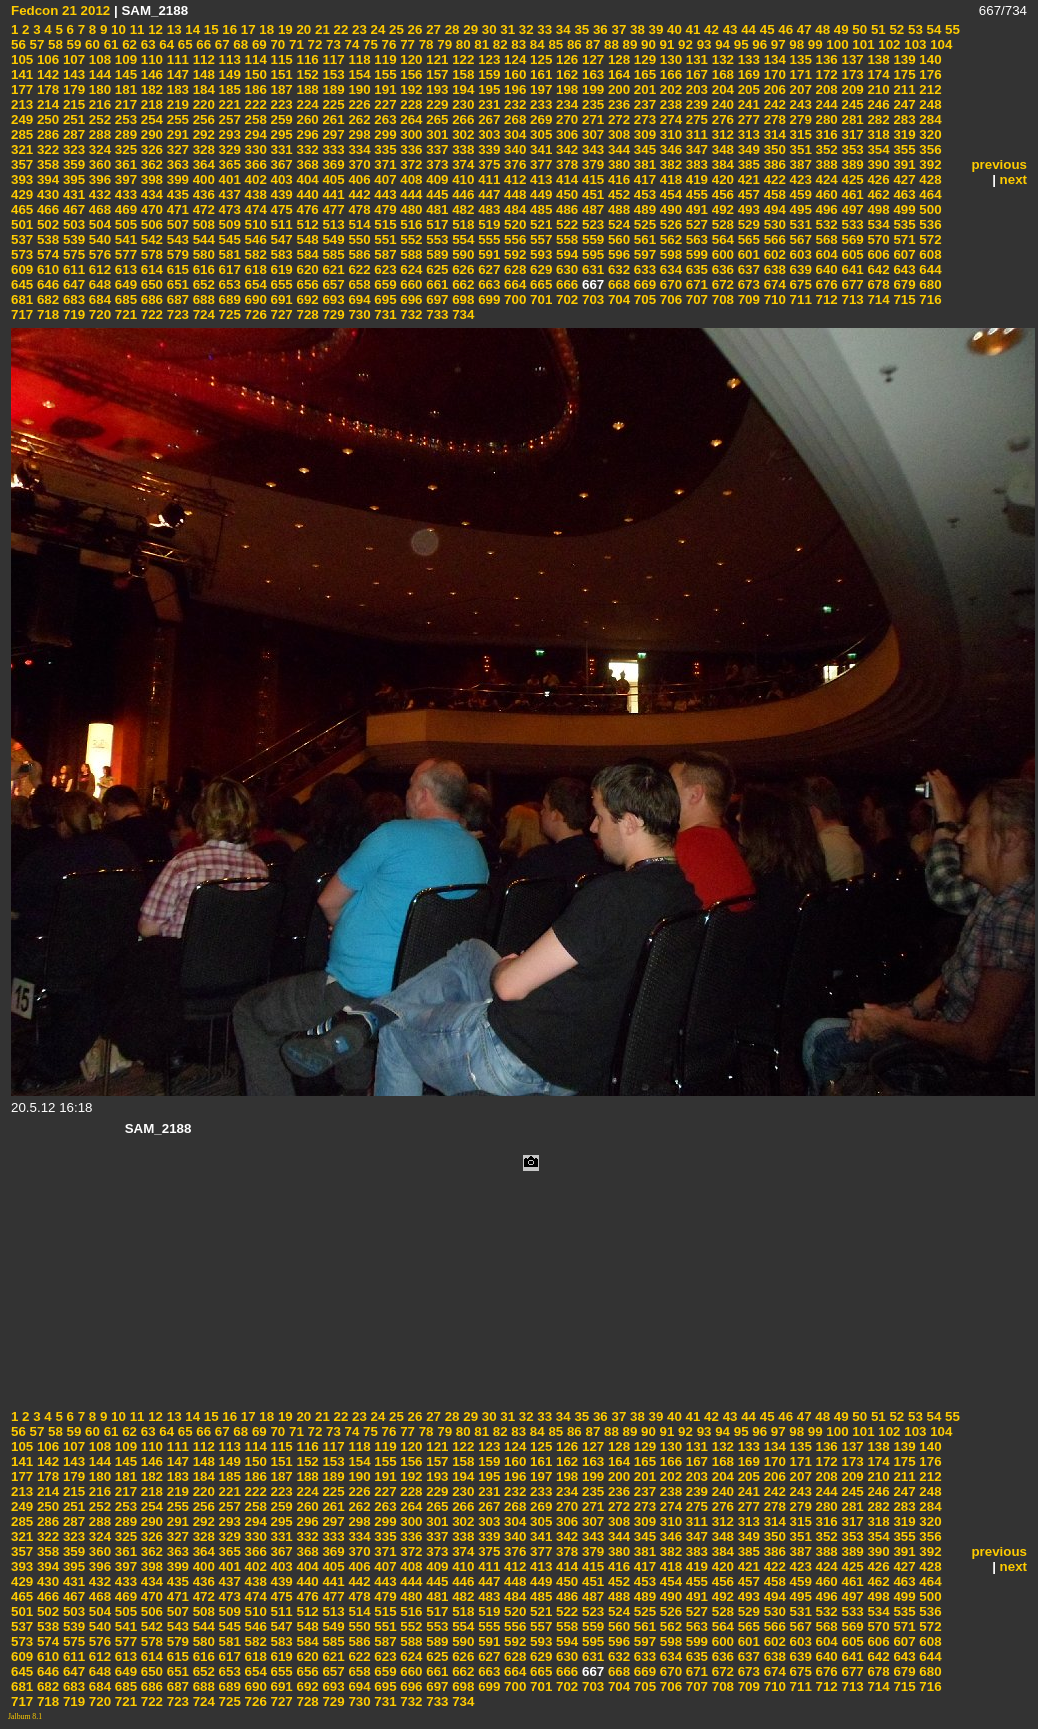 Image resolution: width=1038 pixels, height=1729 pixels. What do you see at coordinates (747, 254) in the screenshot?
I see `601` at bounding box center [747, 254].